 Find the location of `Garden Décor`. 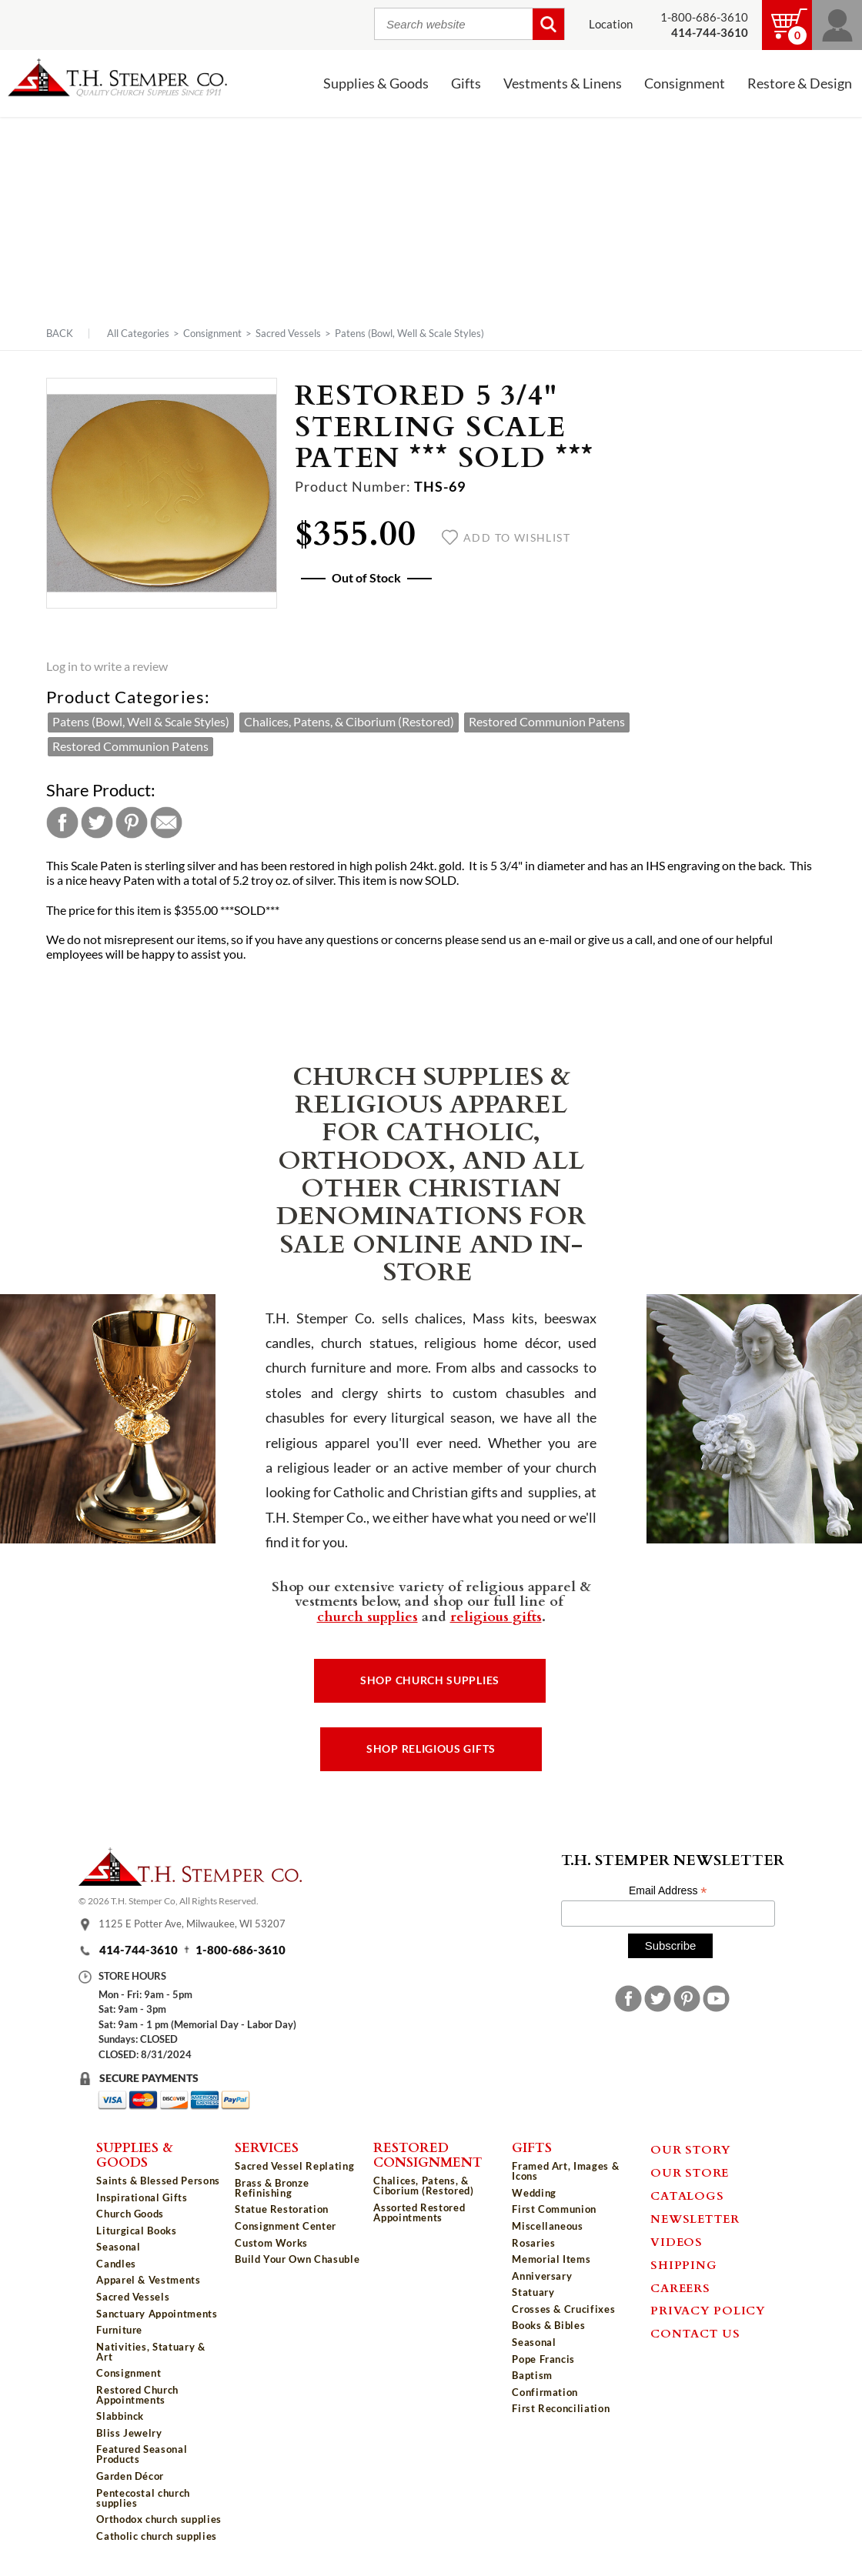

Garden Décor is located at coordinates (130, 2476).